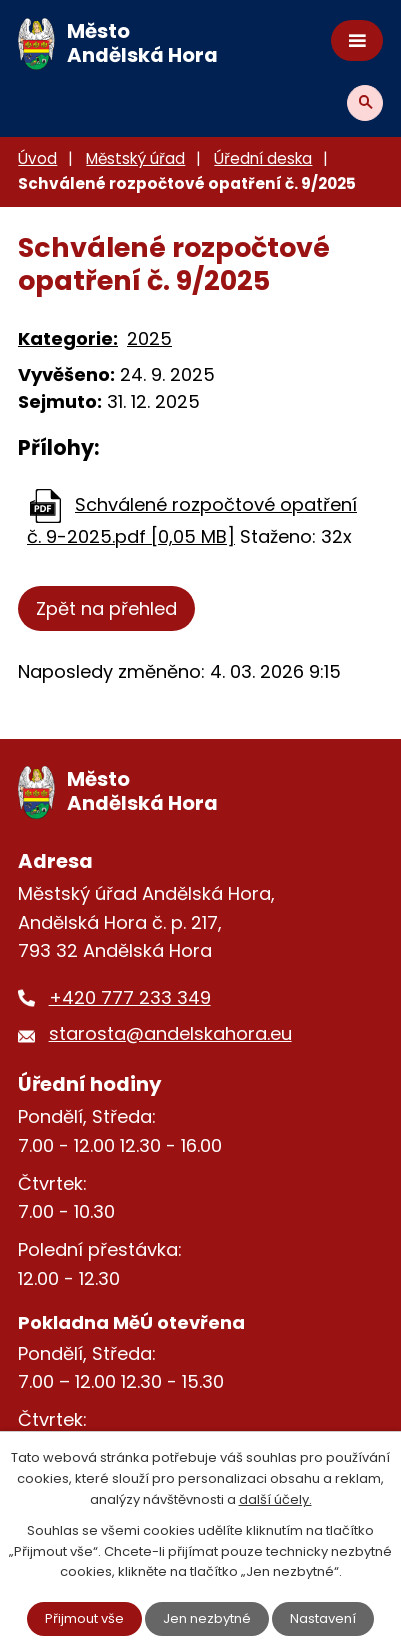  I want to click on 2025, so click(149, 338).